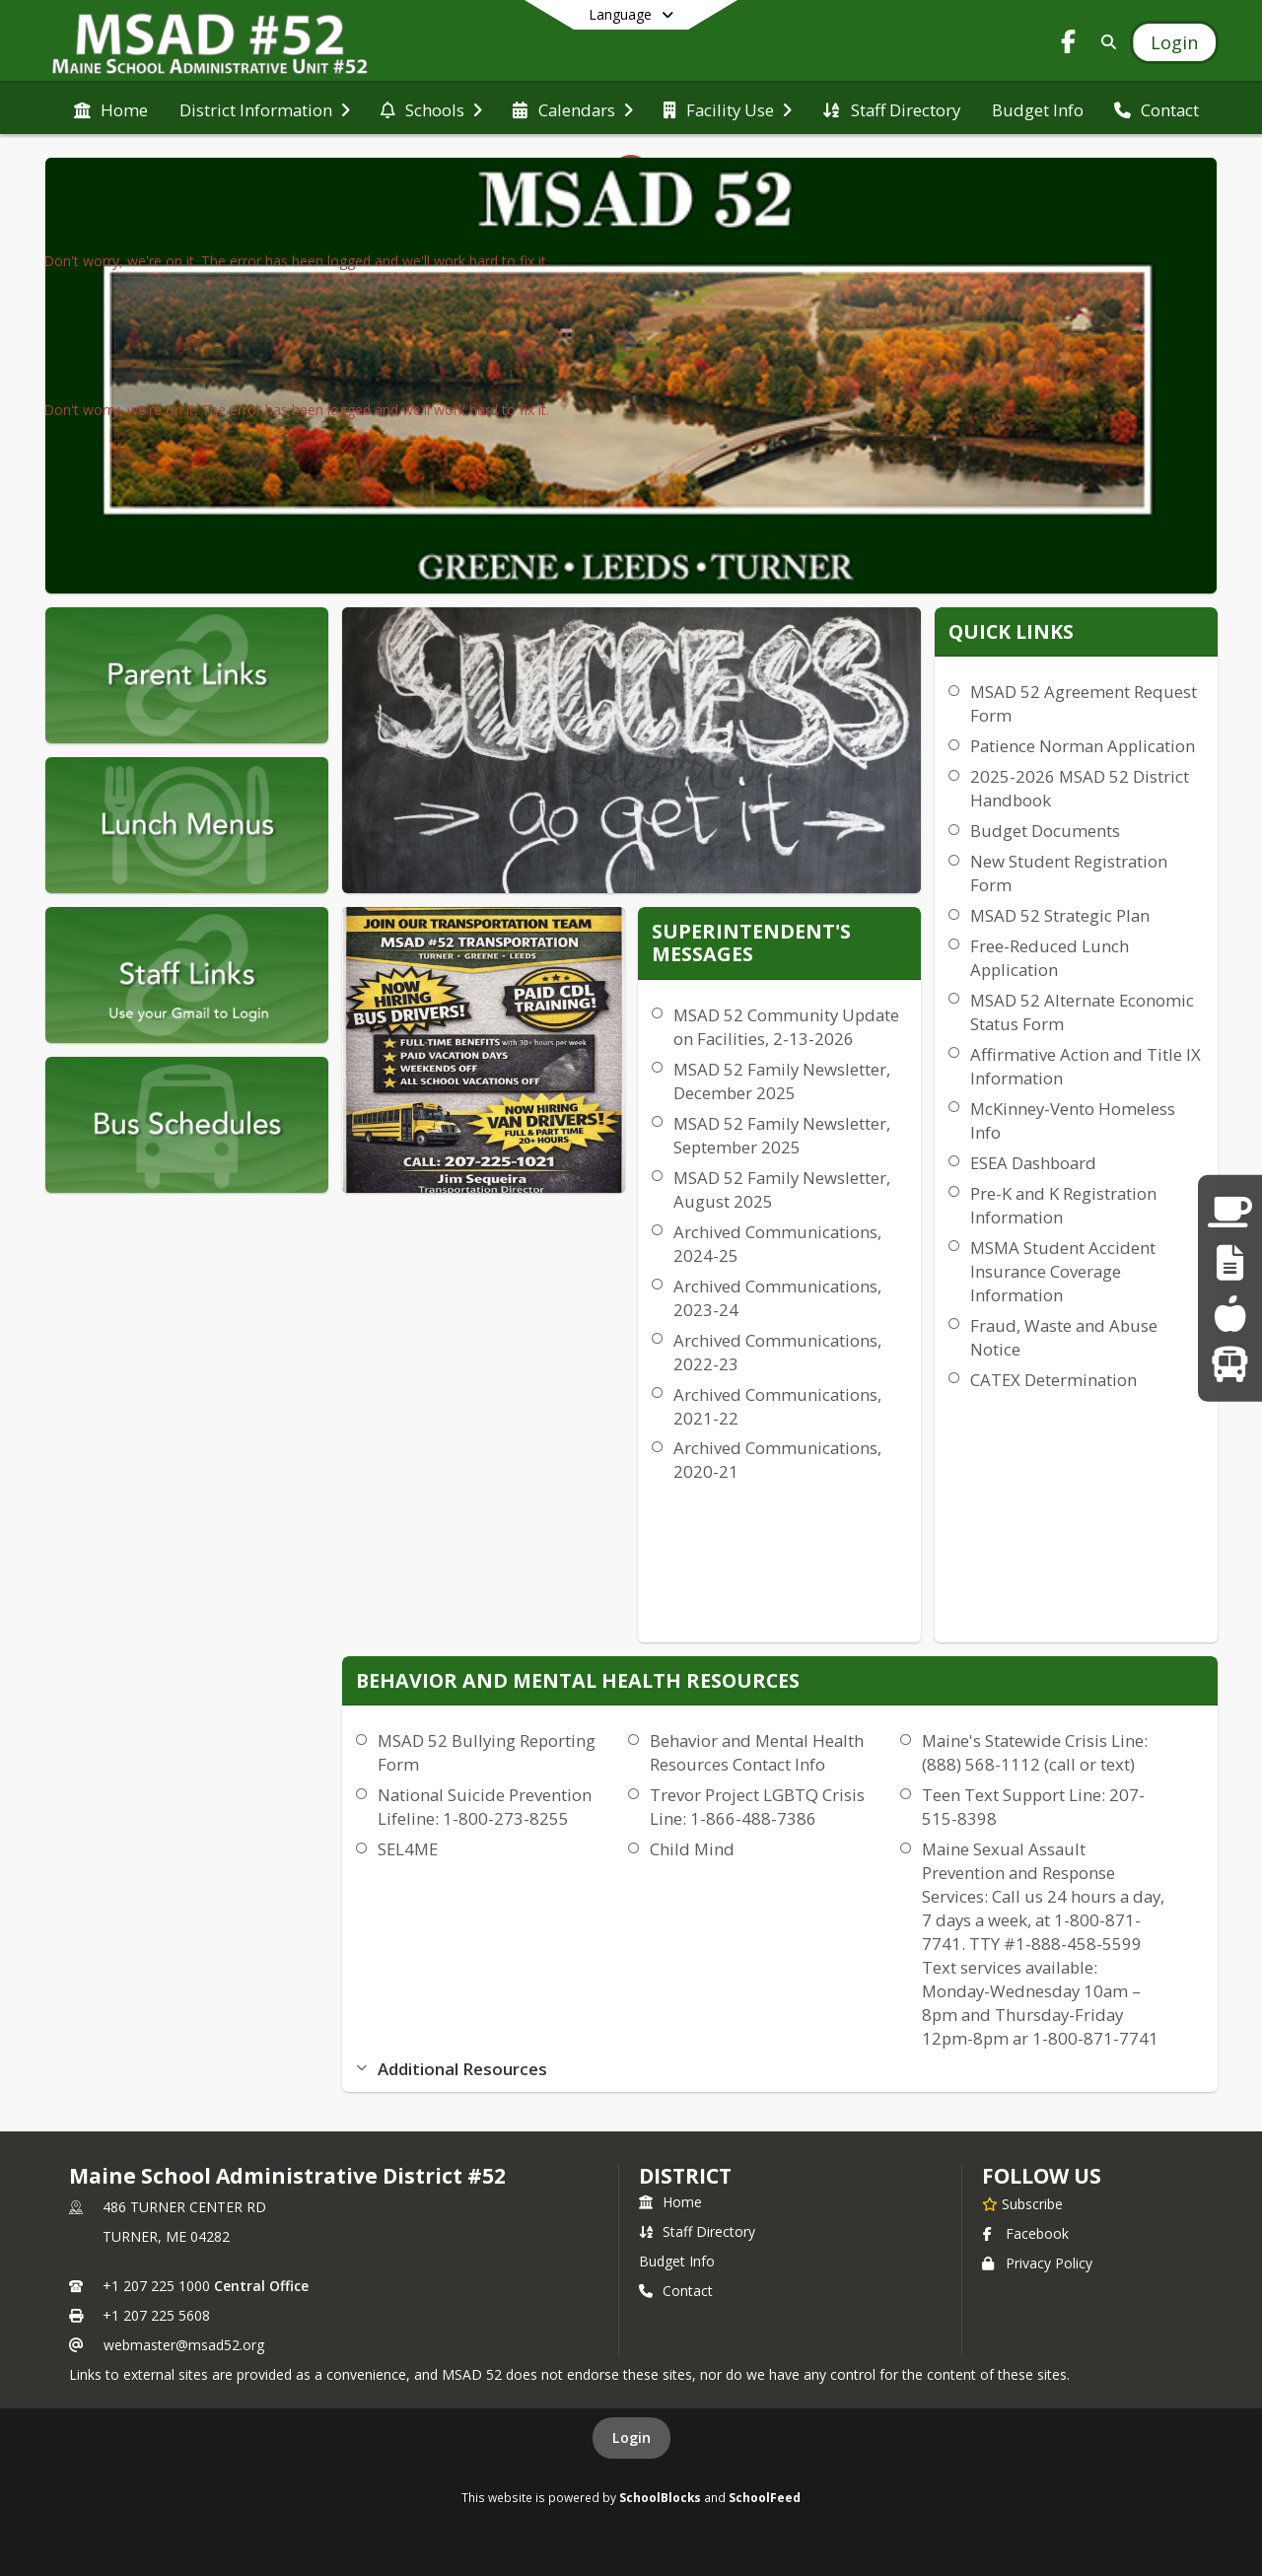 This screenshot has width=1262, height=2576. What do you see at coordinates (685, 2176) in the screenshot?
I see `district` at bounding box center [685, 2176].